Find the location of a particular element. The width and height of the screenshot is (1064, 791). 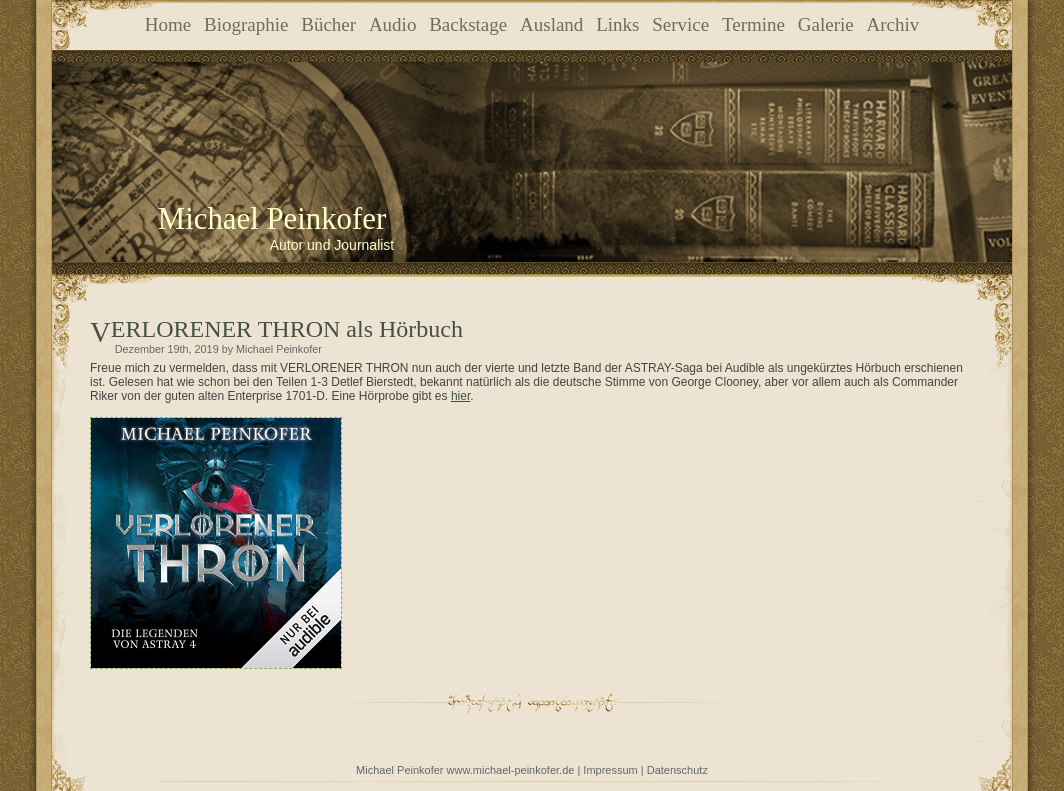

Datenschutz is located at coordinates (677, 770).